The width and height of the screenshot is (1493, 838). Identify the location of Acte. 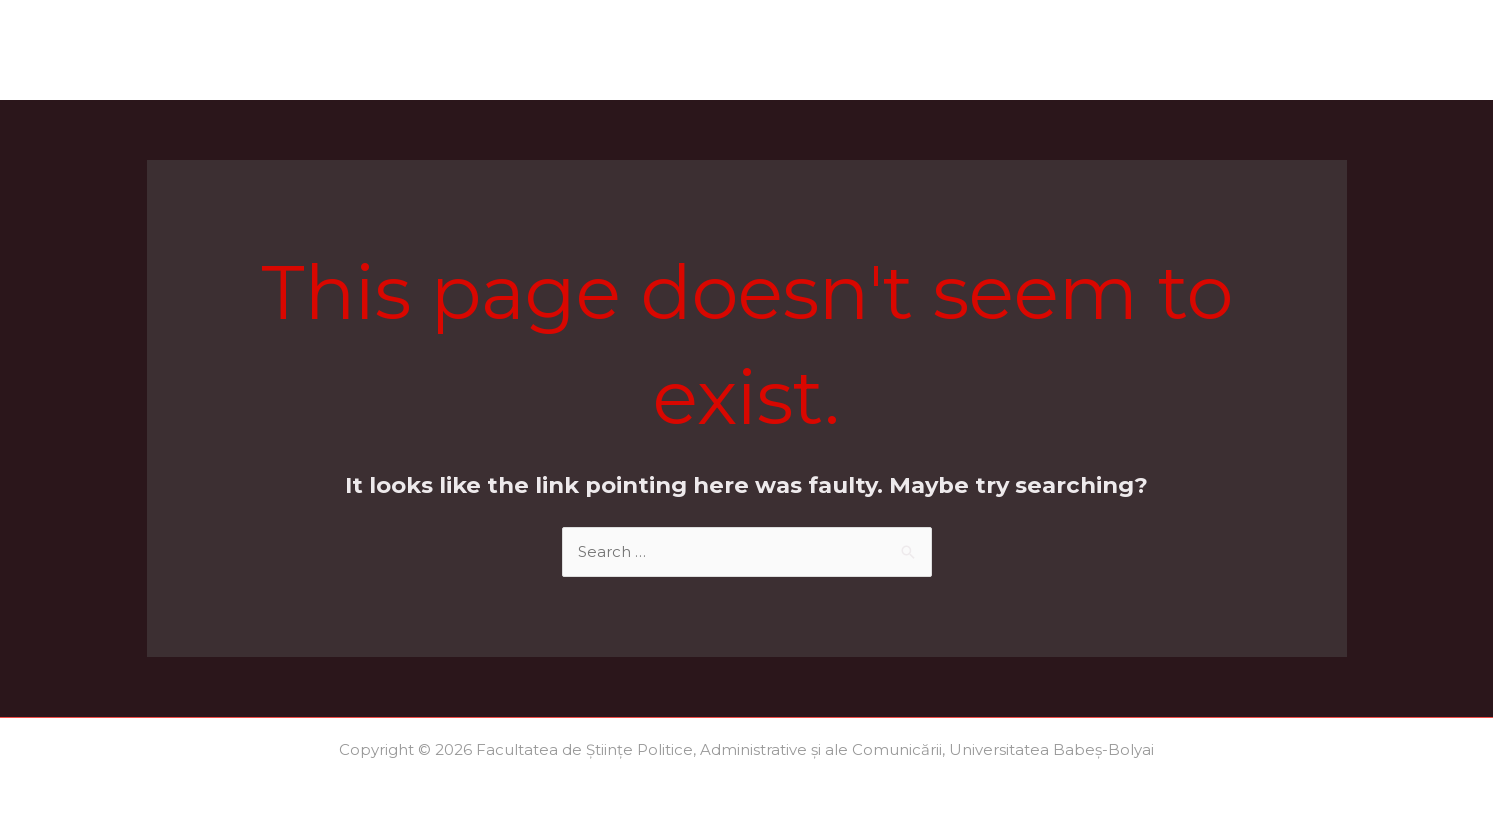
(565, 49).